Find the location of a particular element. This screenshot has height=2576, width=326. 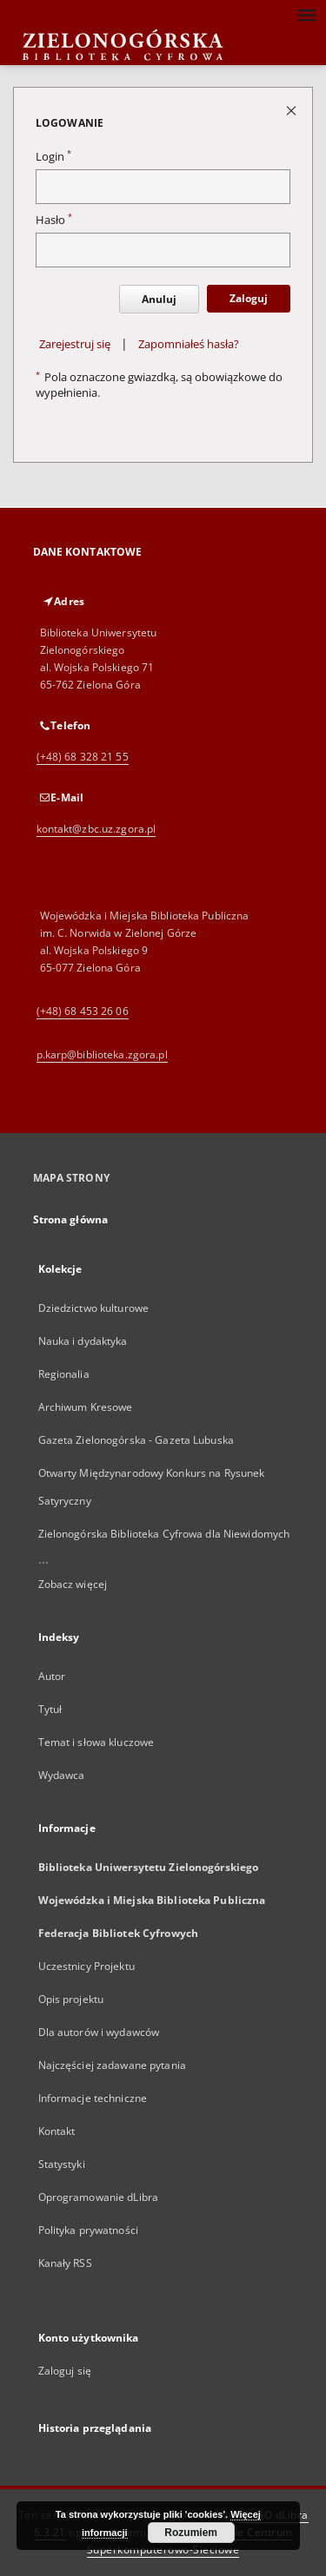

Opis projektu is located at coordinates (71, 1999).